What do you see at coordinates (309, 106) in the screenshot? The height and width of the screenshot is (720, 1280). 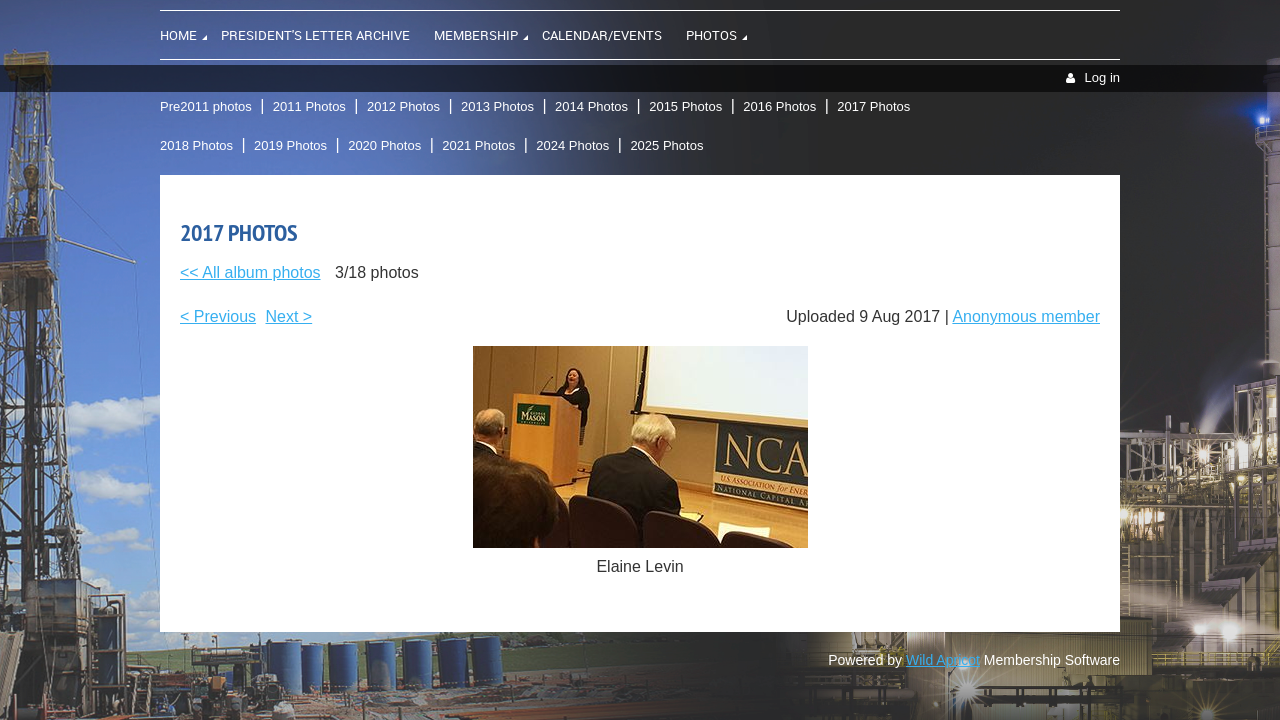 I see `2011 Photos` at bounding box center [309, 106].